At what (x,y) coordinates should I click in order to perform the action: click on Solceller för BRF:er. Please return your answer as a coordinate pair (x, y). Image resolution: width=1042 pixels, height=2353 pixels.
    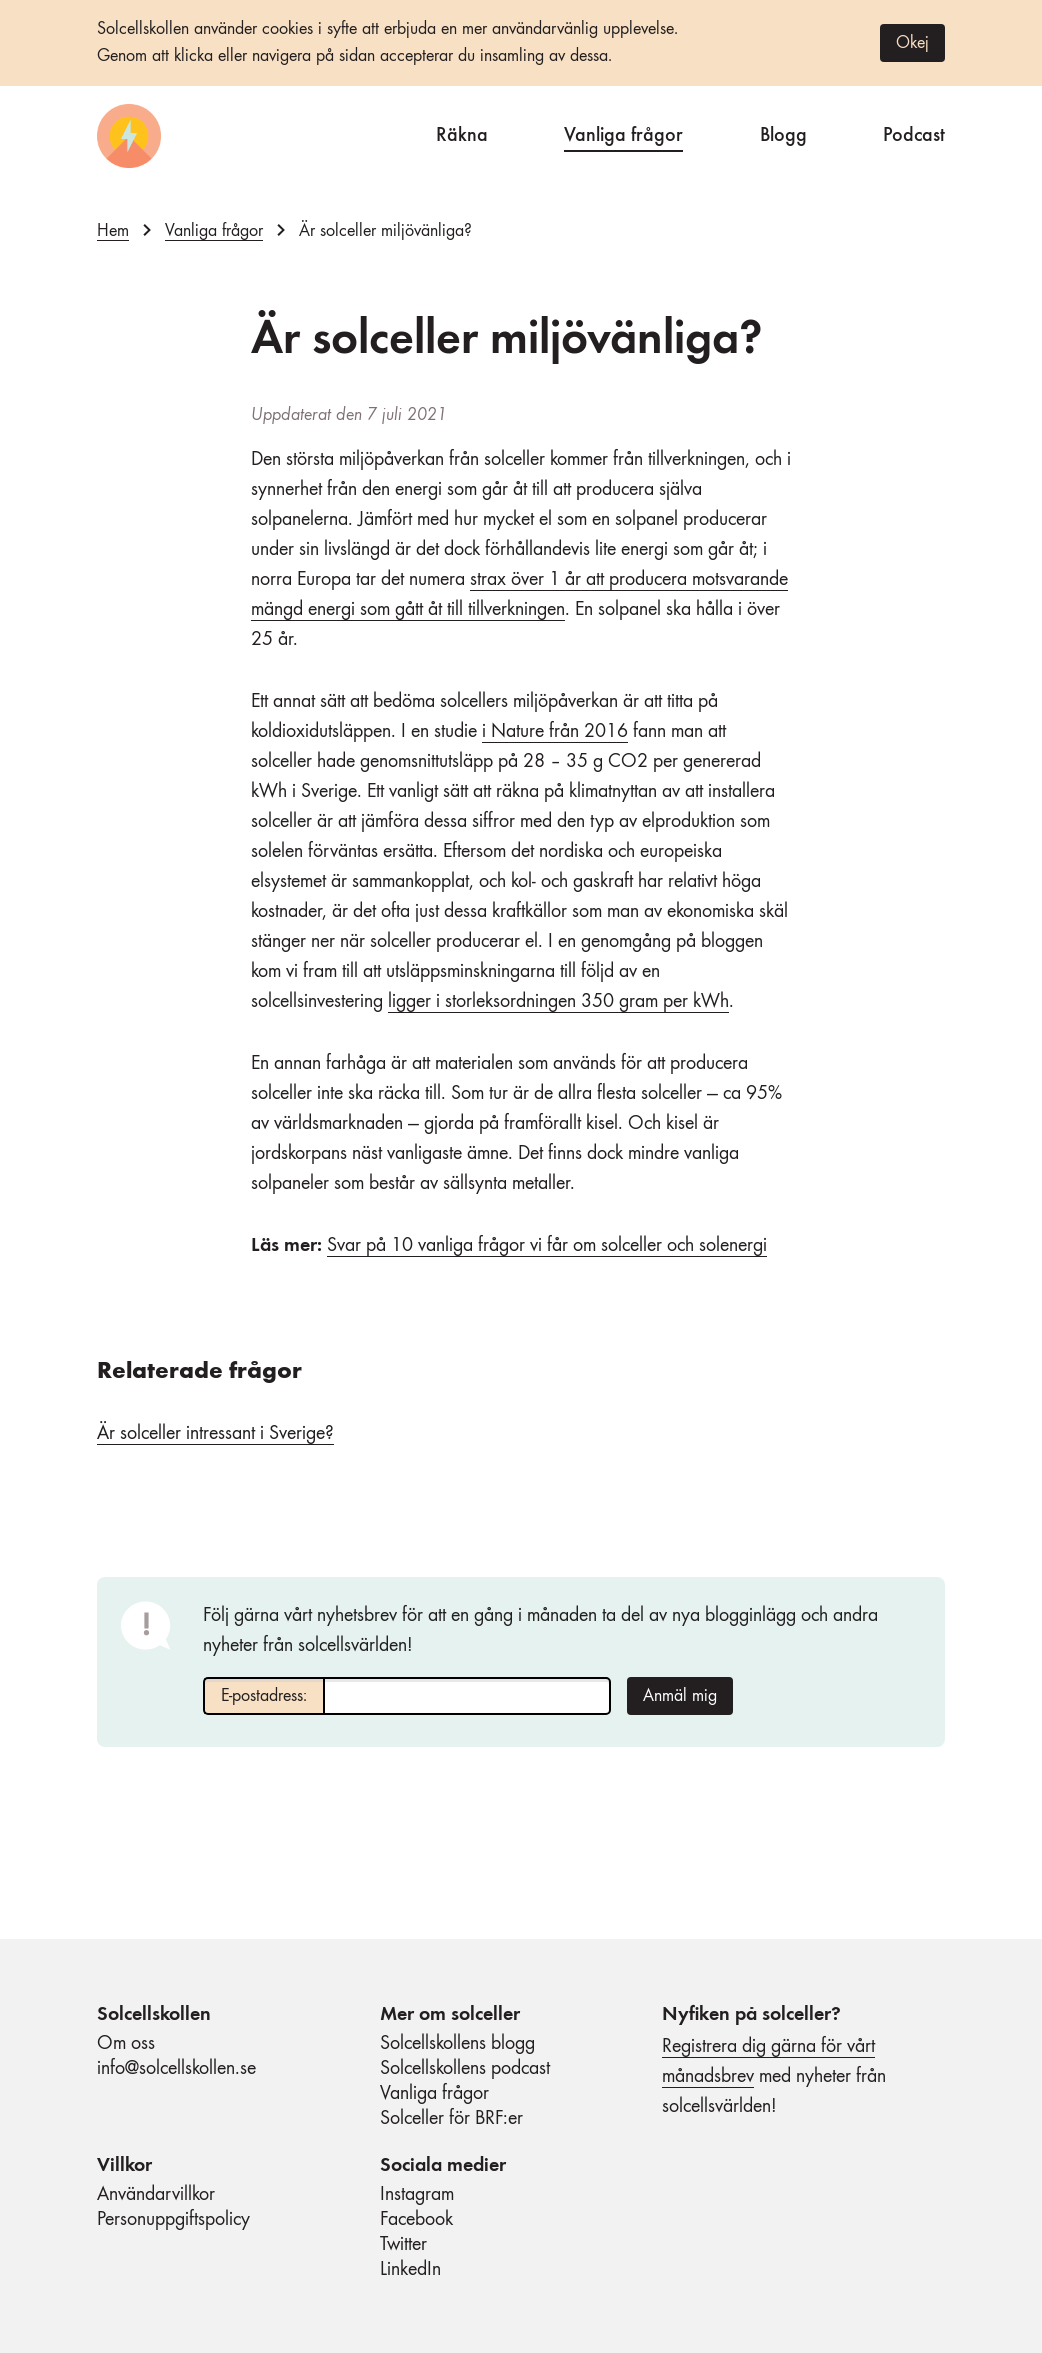
    Looking at the image, I should click on (451, 2119).